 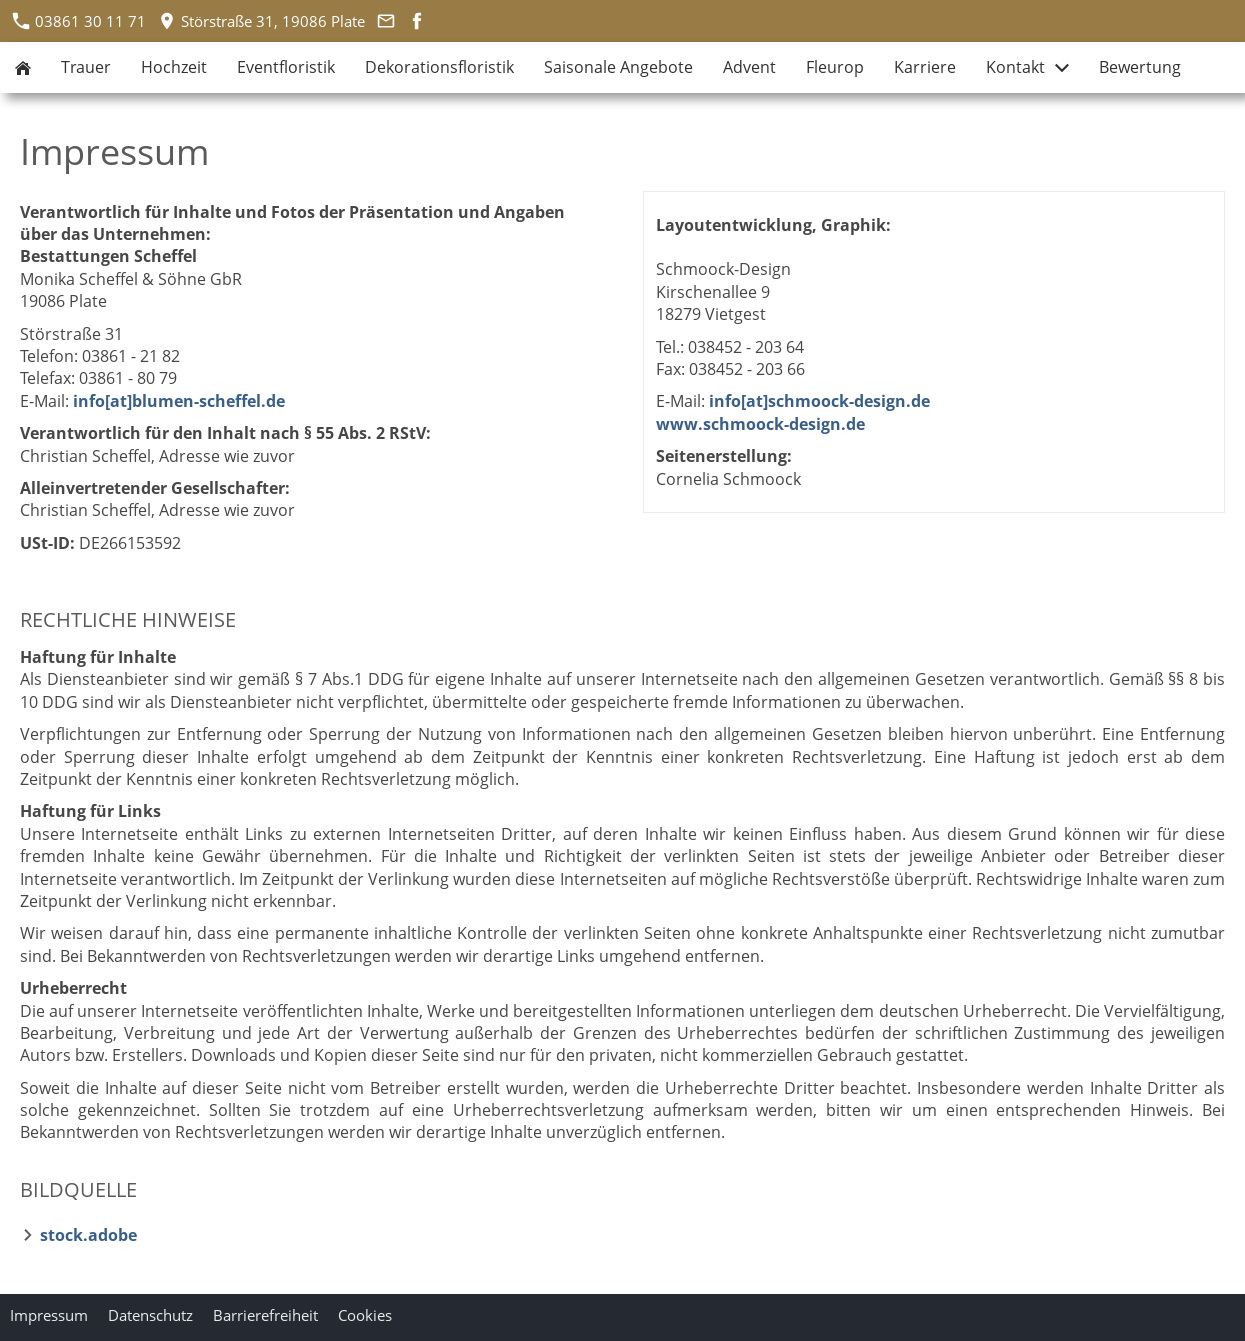 What do you see at coordinates (365, 1315) in the screenshot?
I see `Cookies` at bounding box center [365, 1315].